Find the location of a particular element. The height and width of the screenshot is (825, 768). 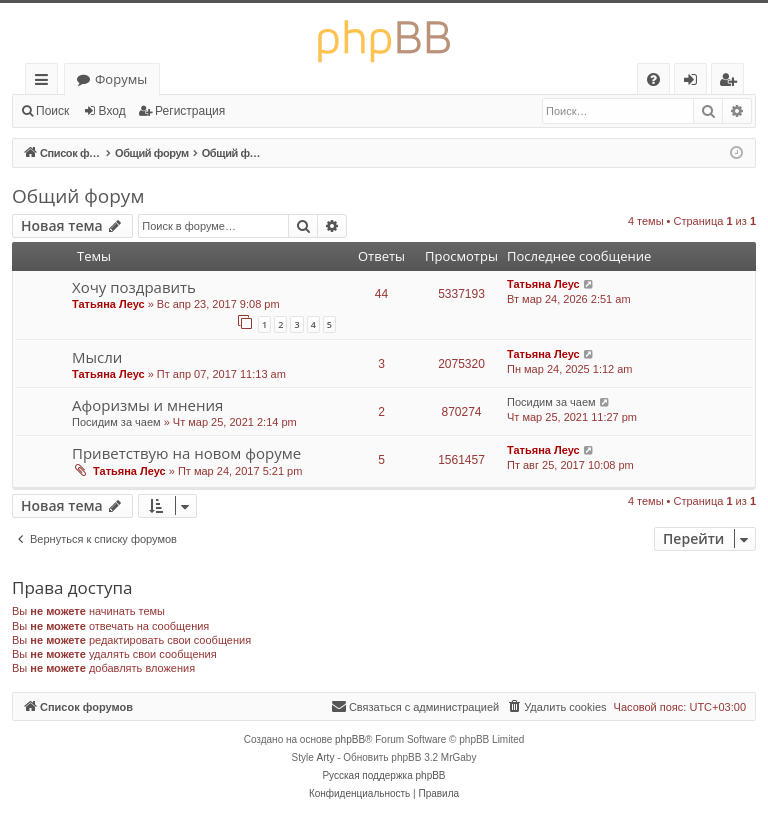

Регистрация [menuitem] is located at coordinates (732, 82).